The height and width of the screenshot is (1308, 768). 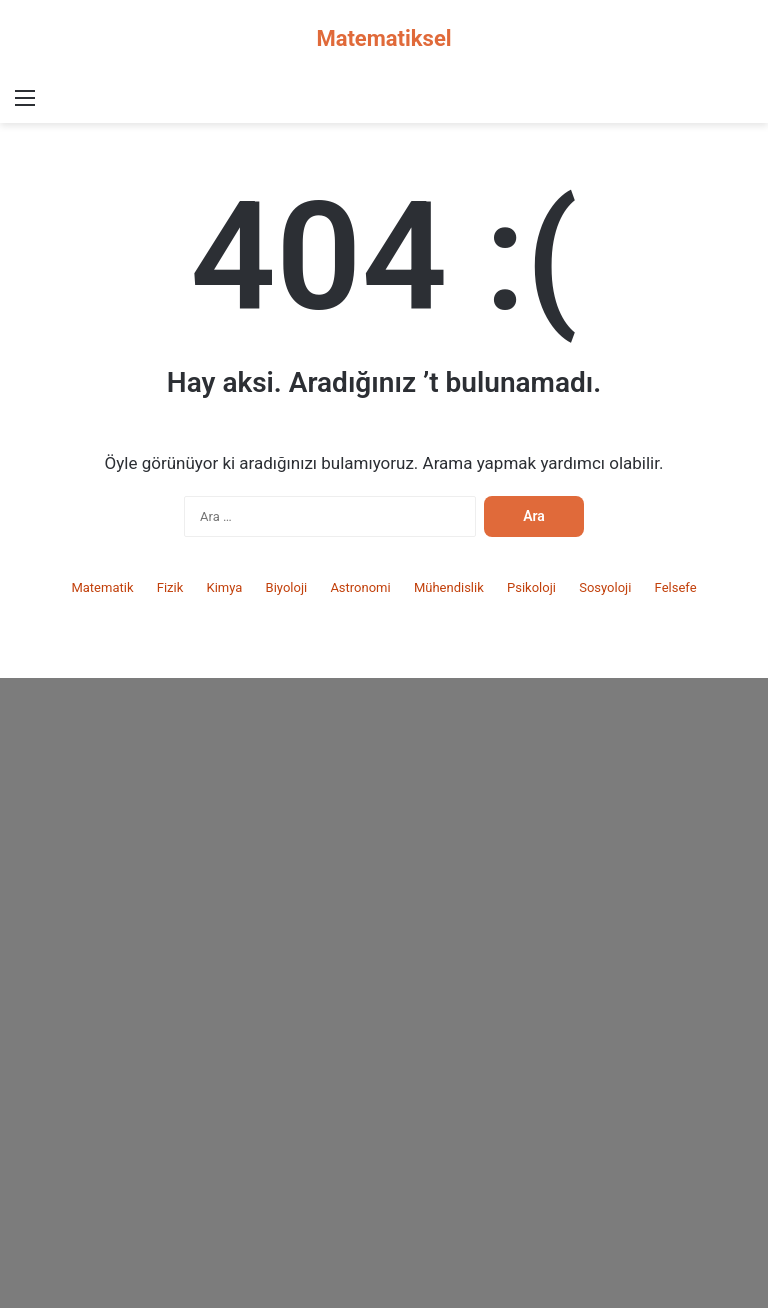 I want to click on Sosyoloji, so click(x=605, y=587).